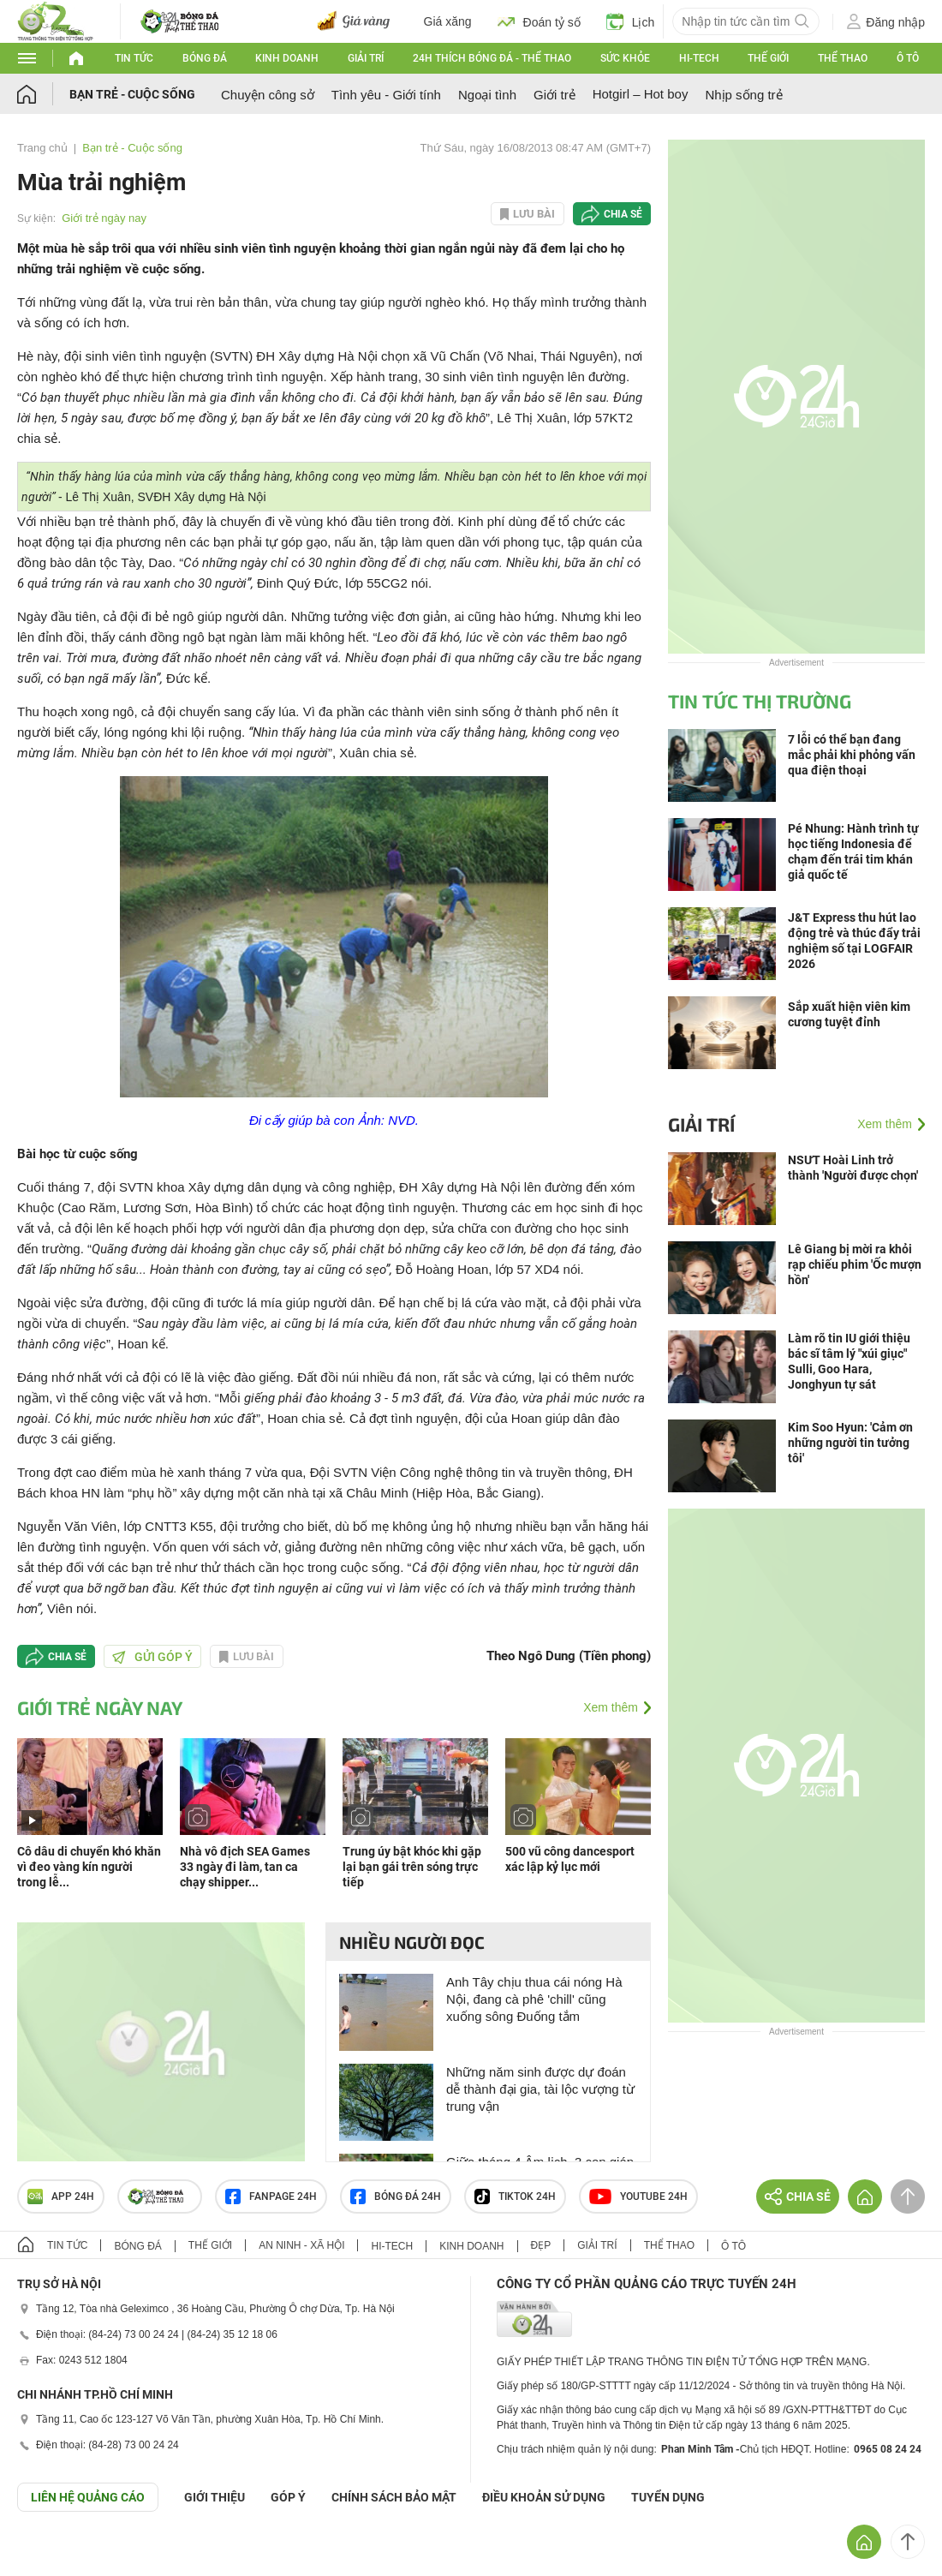  I want to click on Trung úy bật khóc khi gặp lại bạn gái trên sóng trực tiếp, so click(412, 1866).